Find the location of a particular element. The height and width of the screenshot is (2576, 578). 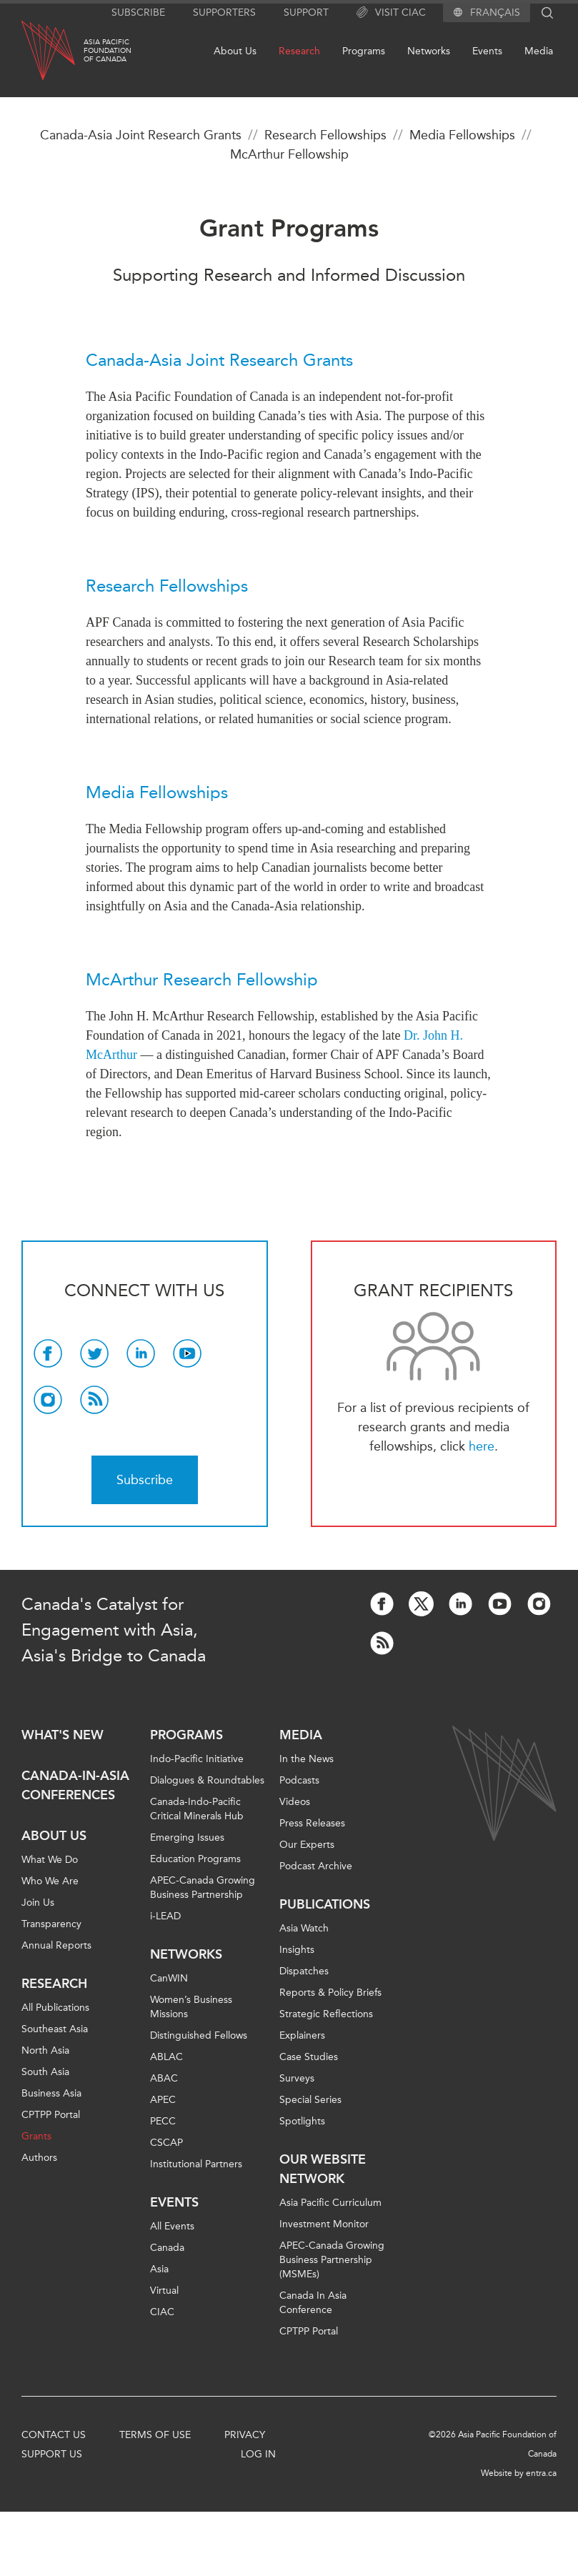

APEC is located at coordinates (163, 2100).